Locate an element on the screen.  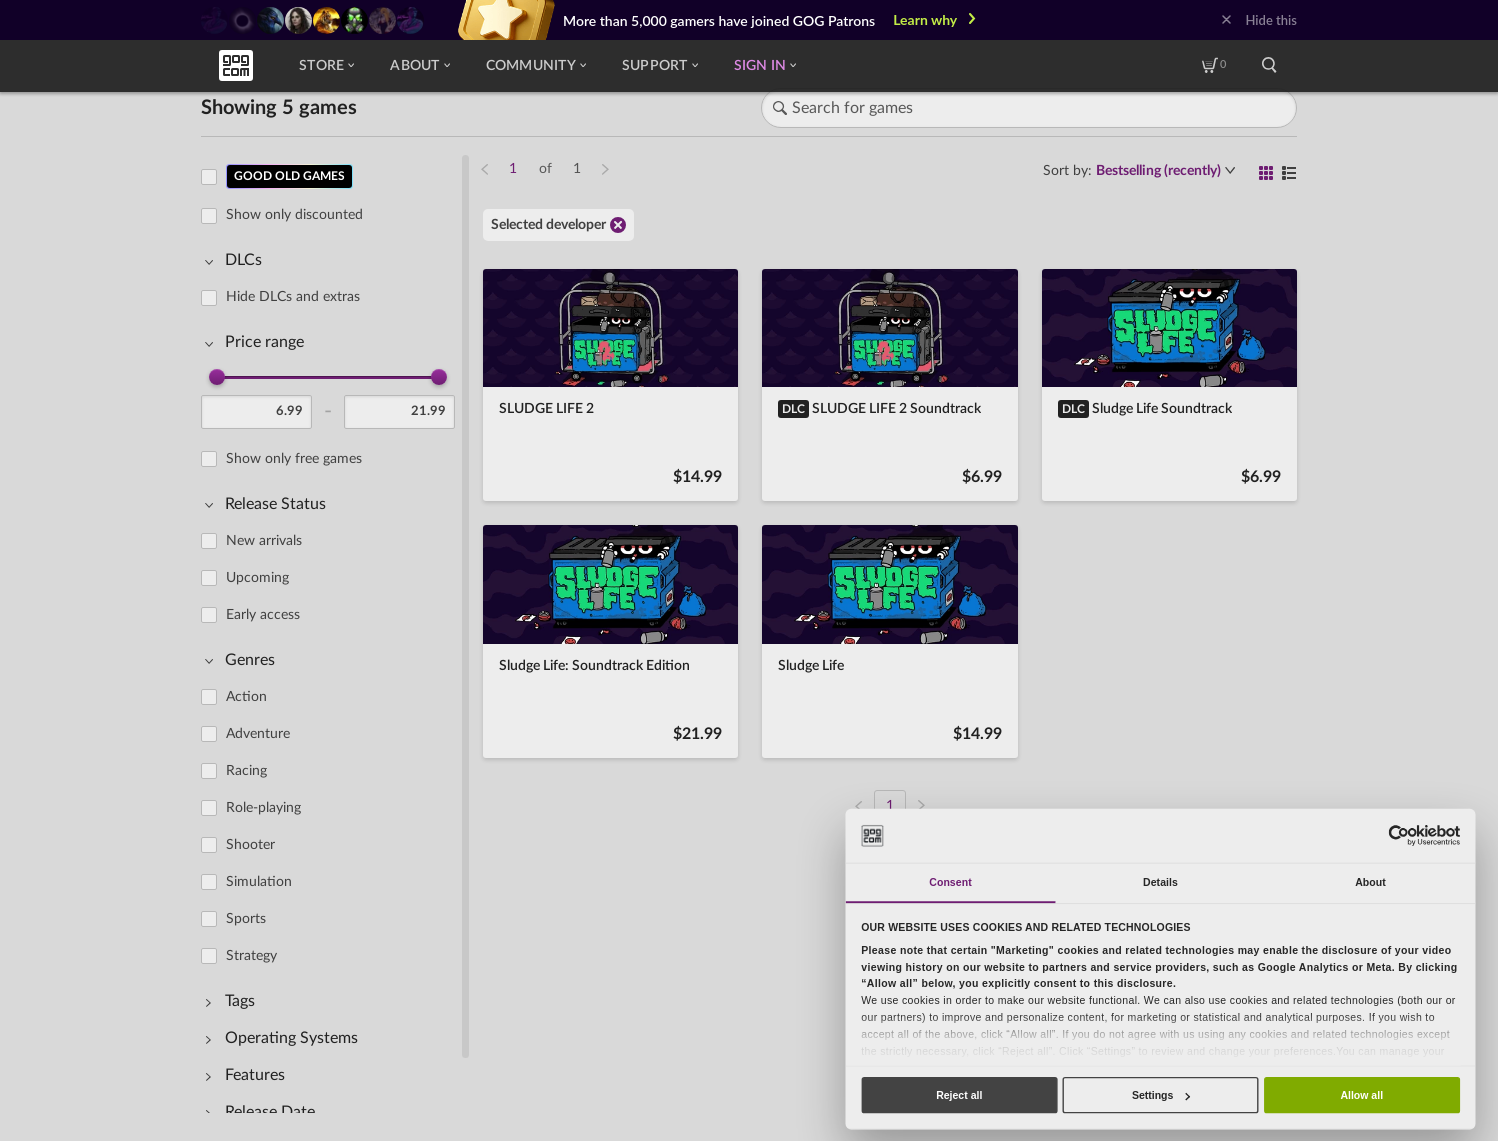
Show only discounted is located at coordinates (294, 215).